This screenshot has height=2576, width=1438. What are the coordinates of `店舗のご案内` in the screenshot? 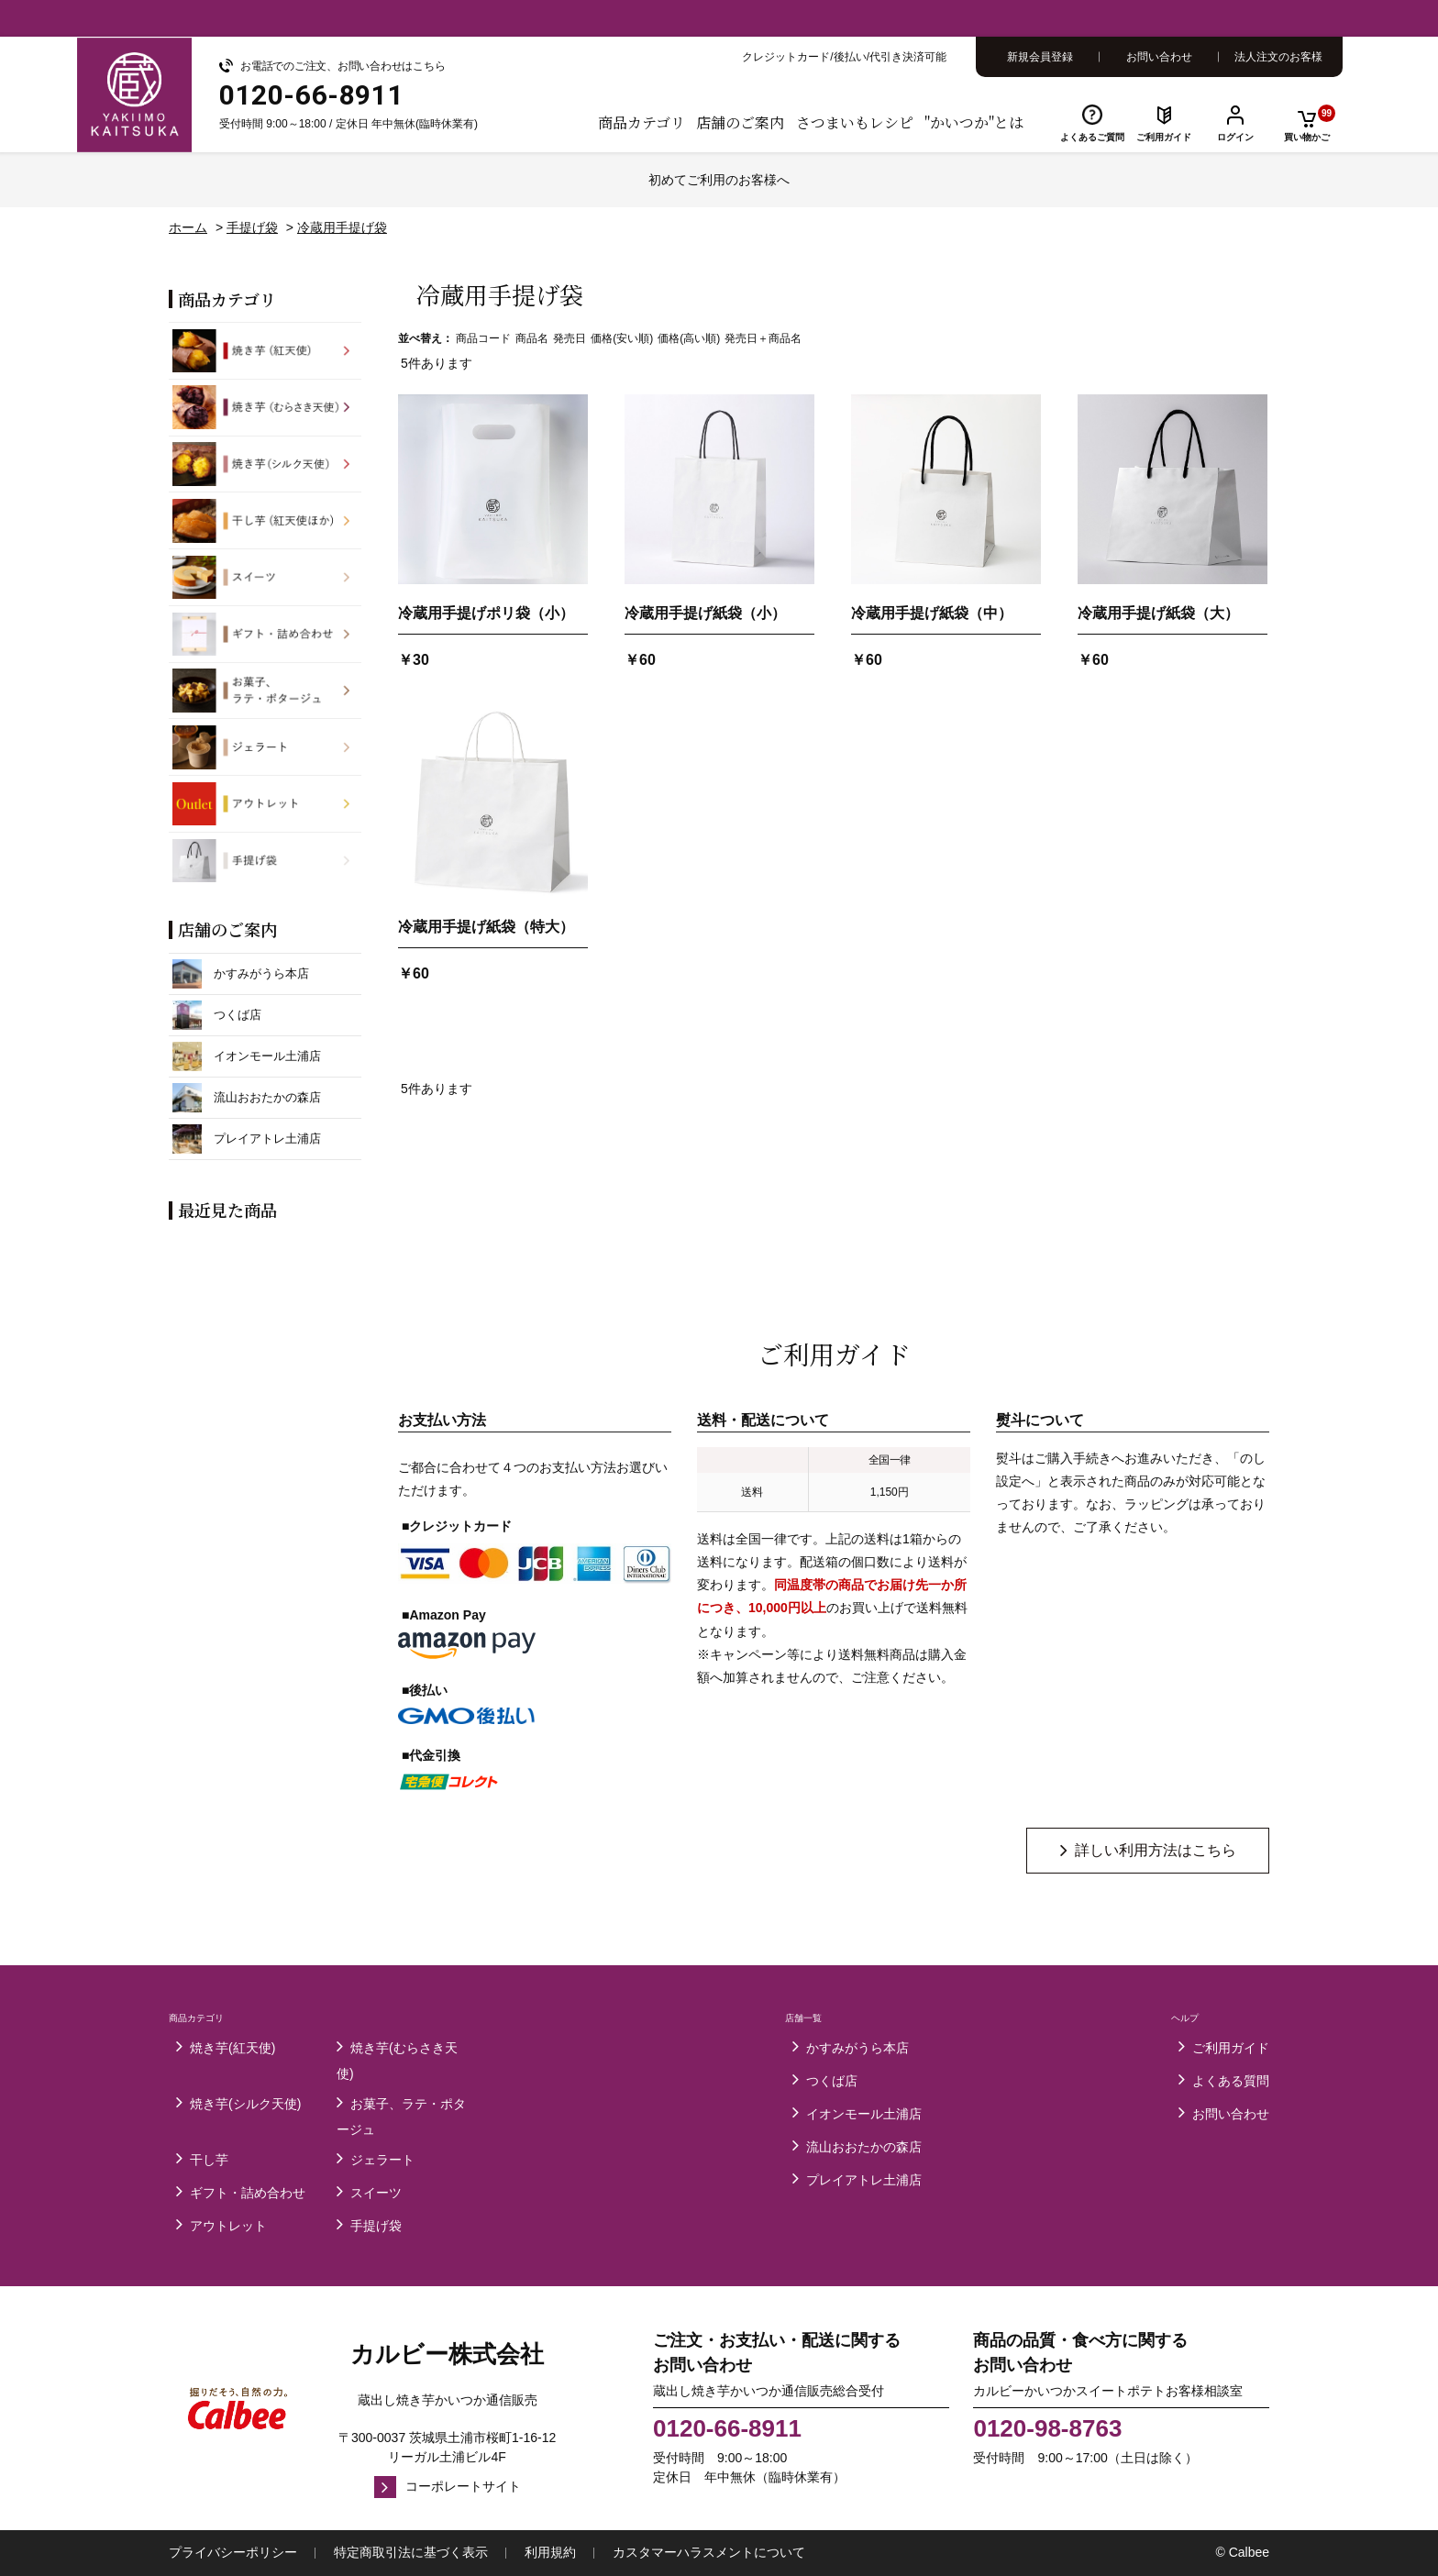 It's located at (740, 122).